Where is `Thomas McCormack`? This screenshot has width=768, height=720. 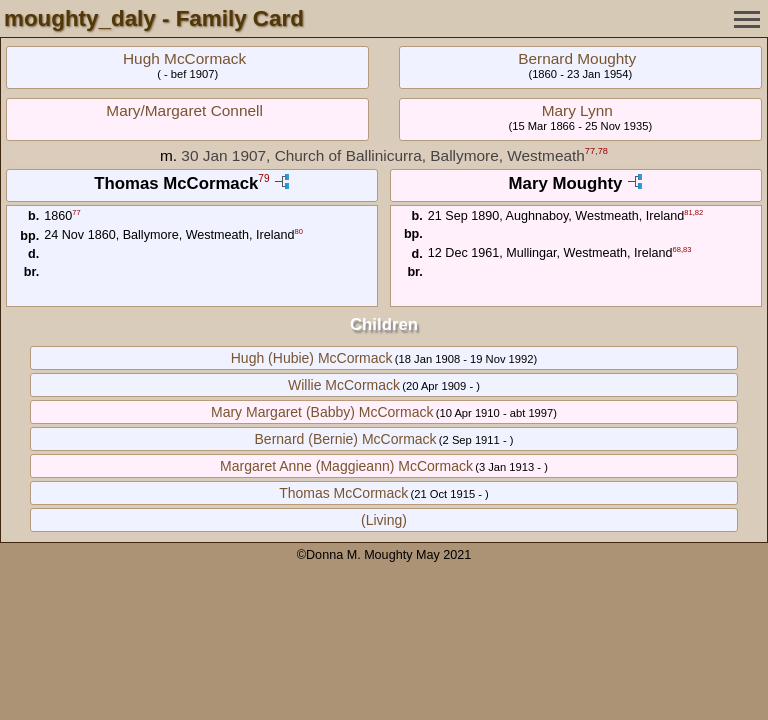
Thomas McCormack is located at coordinates (343, 493).